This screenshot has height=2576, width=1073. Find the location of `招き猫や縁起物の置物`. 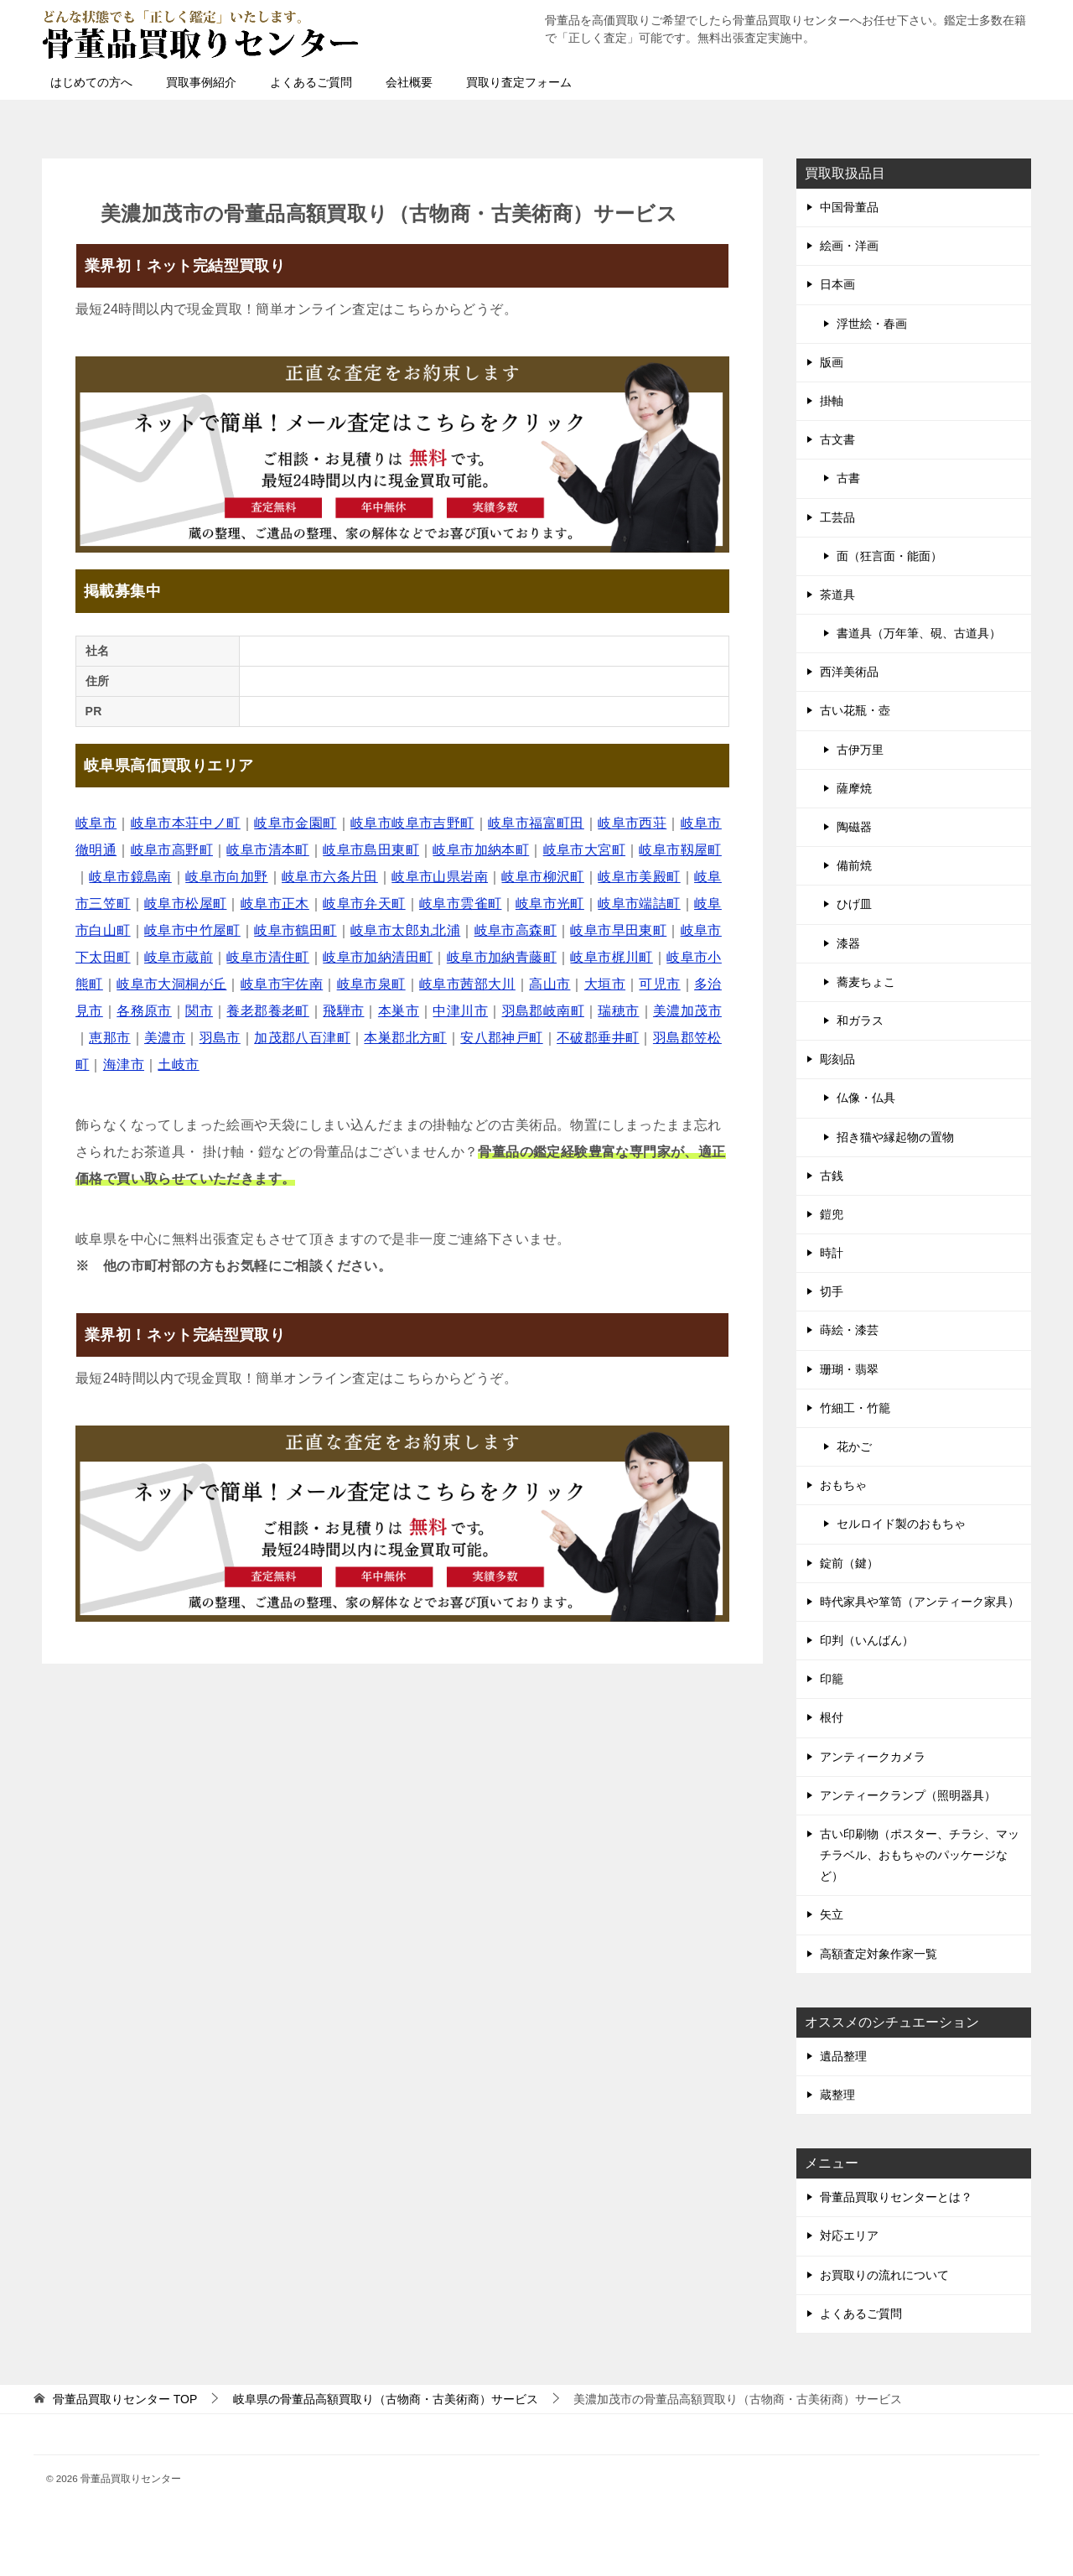

招き猫や縁起物の置物 is located at coordinates (895, 1137).